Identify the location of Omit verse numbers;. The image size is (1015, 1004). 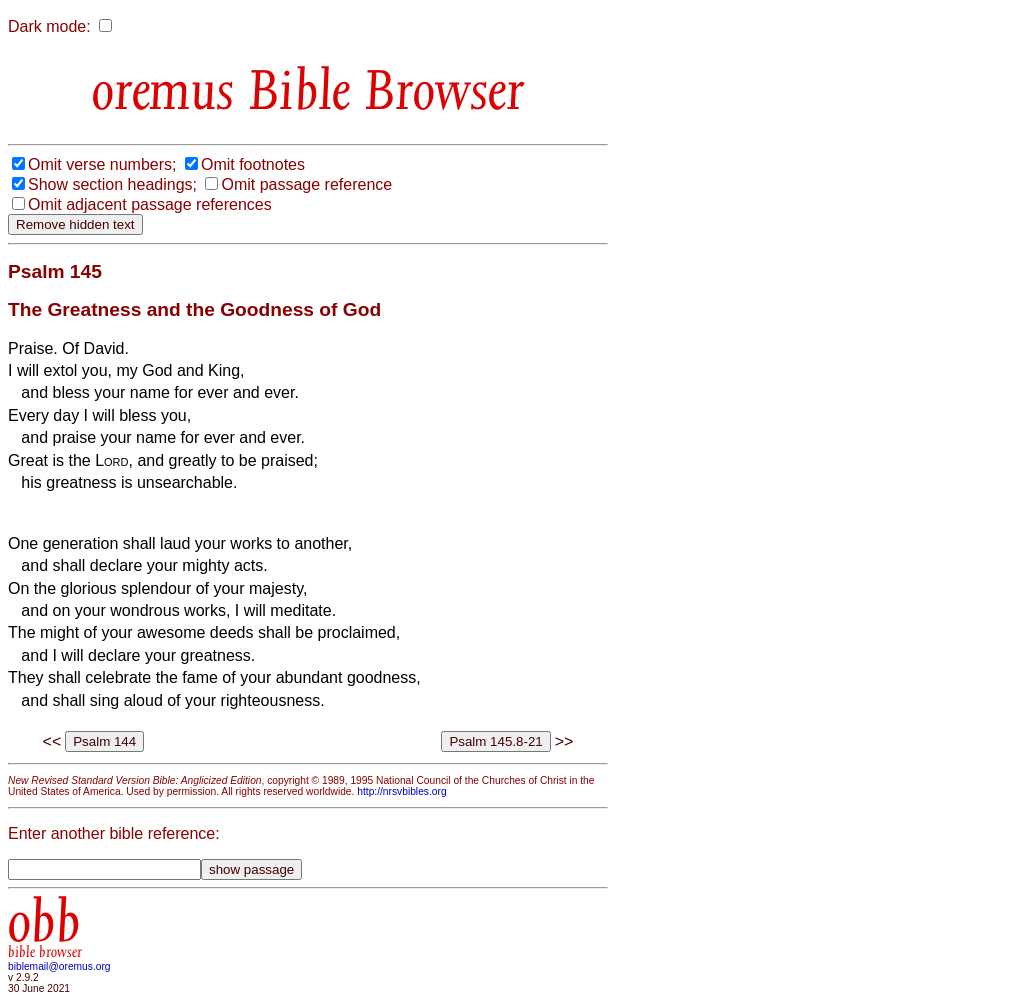
(102, 164).